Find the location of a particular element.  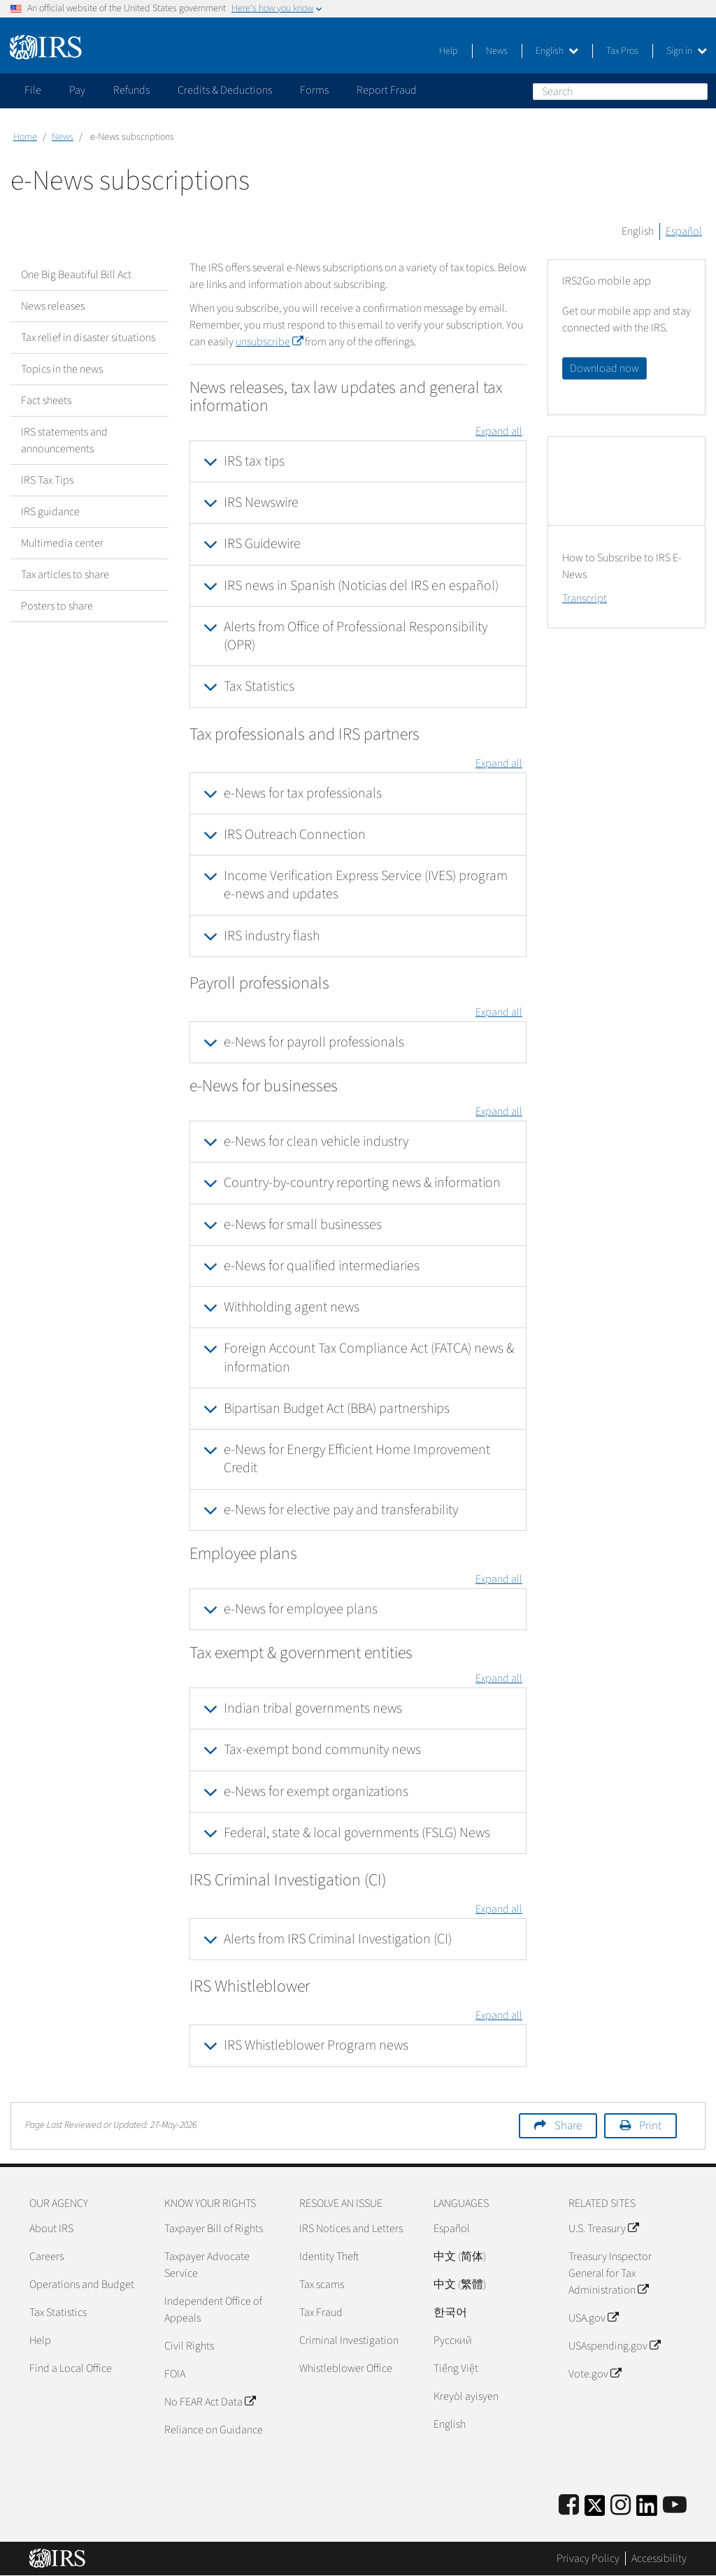

No FEAR Act Data is located at coordinates (209, 2402).